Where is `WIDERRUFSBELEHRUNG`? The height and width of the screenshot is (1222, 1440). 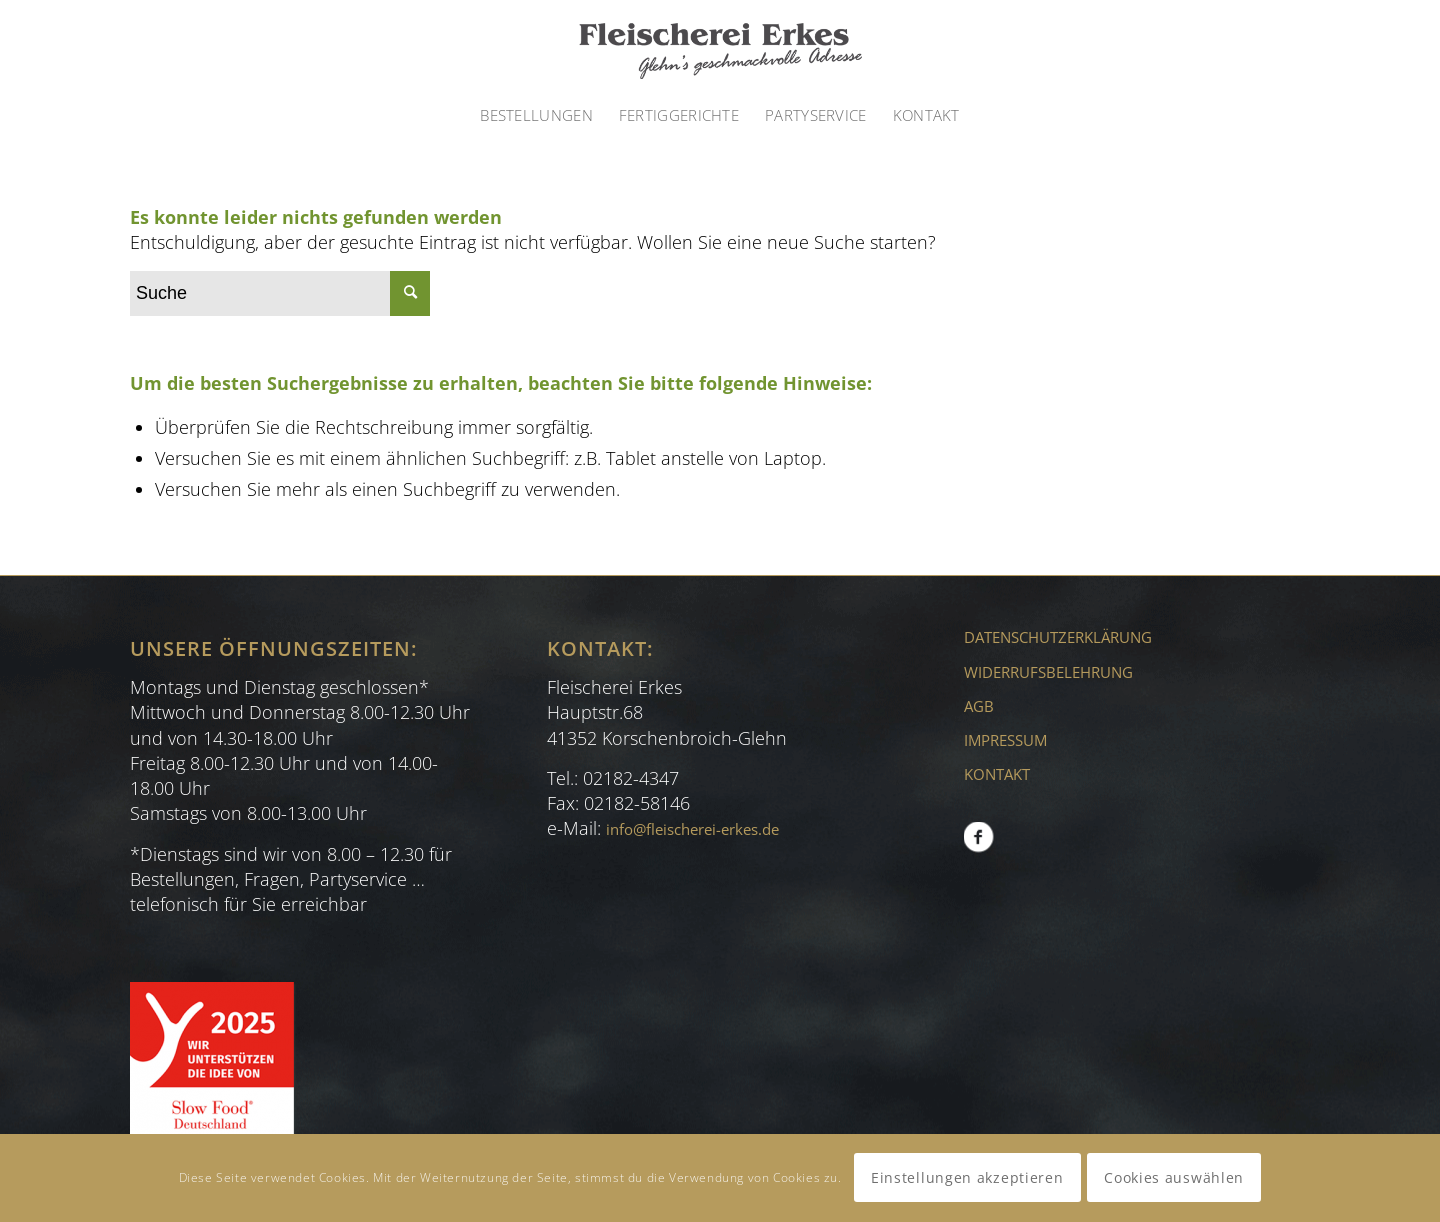
WIDERRUFSBELEHRUNG is located at coordinates (1048, 672).